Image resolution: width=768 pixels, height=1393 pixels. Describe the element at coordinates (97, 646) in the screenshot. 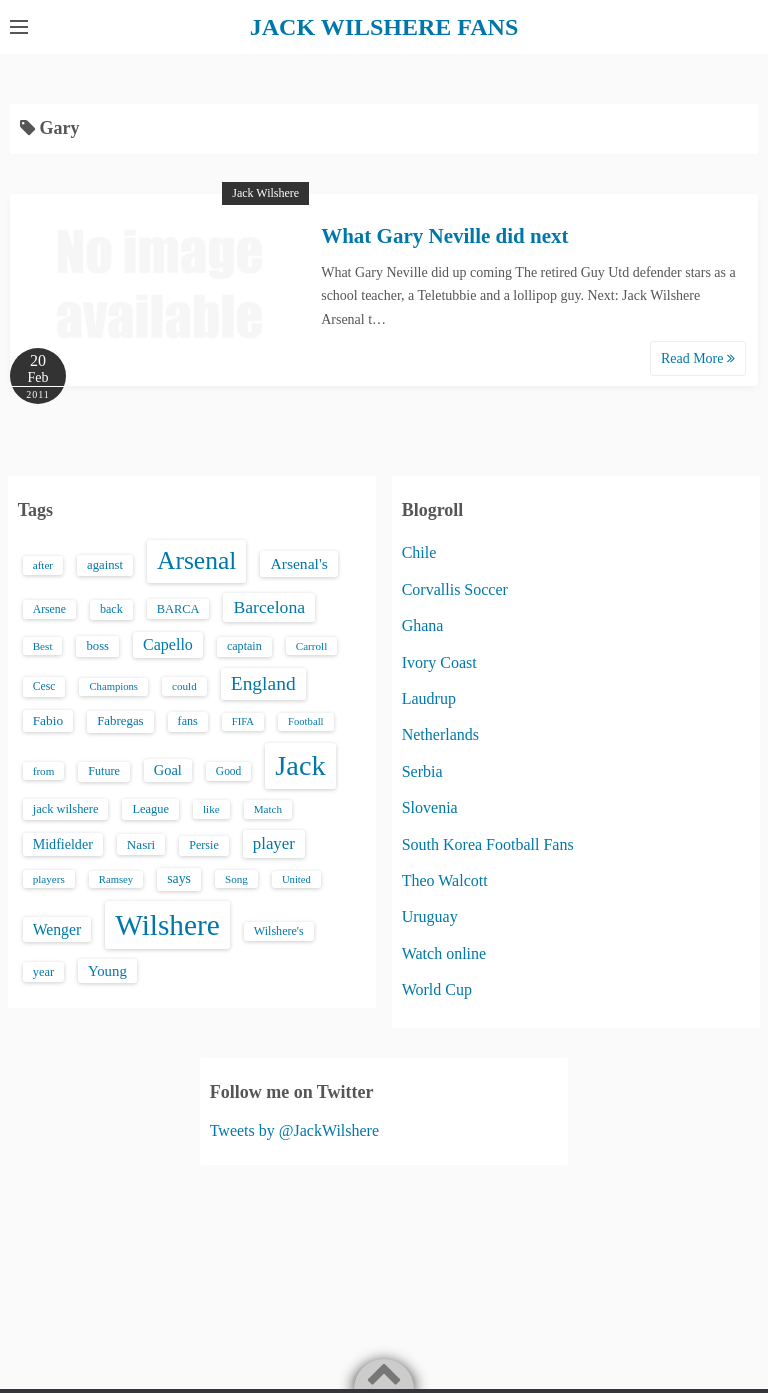

I see `boss [boss (18 items)]` at that location.